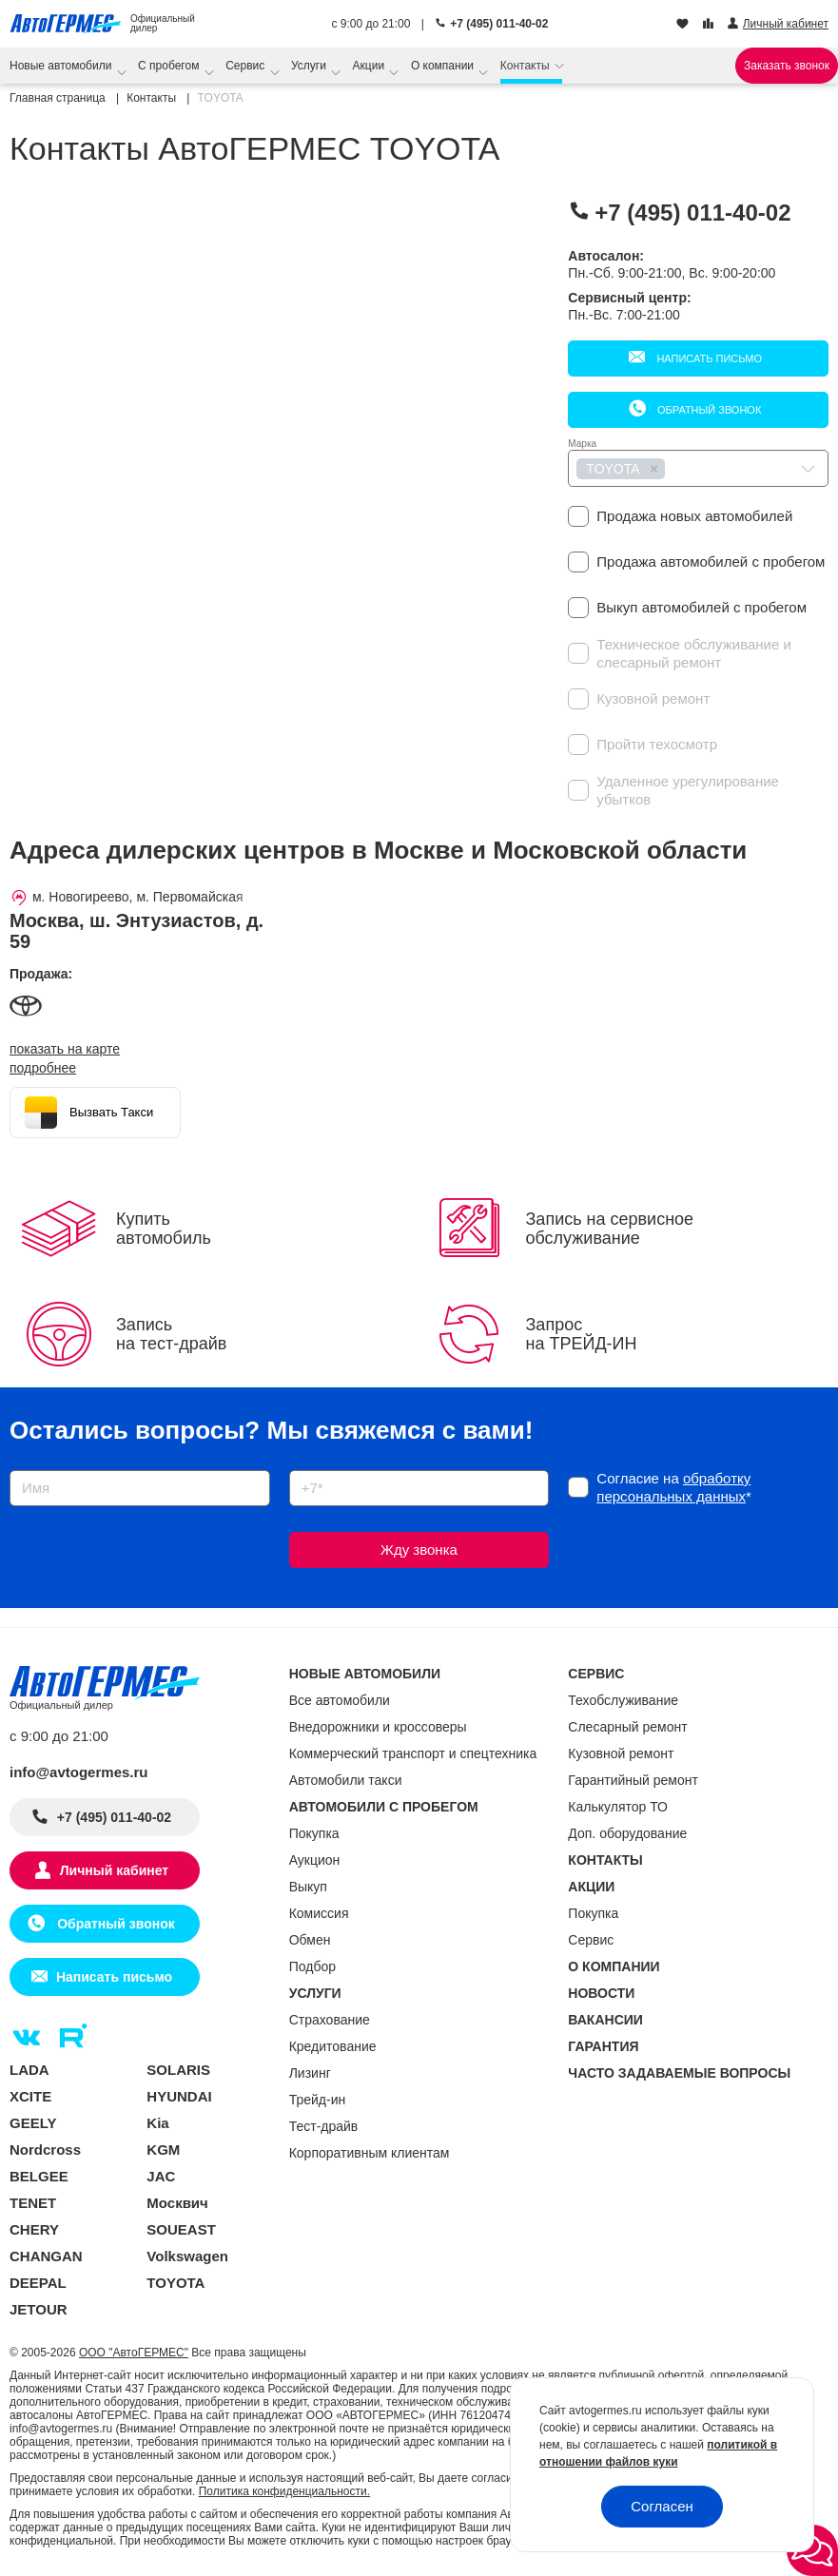 The height and width of the screenshot is (2576, 838). Describe the element at coordinates (618, 1806) in the screenshot. I see `Калькулятор ТО` at that location.